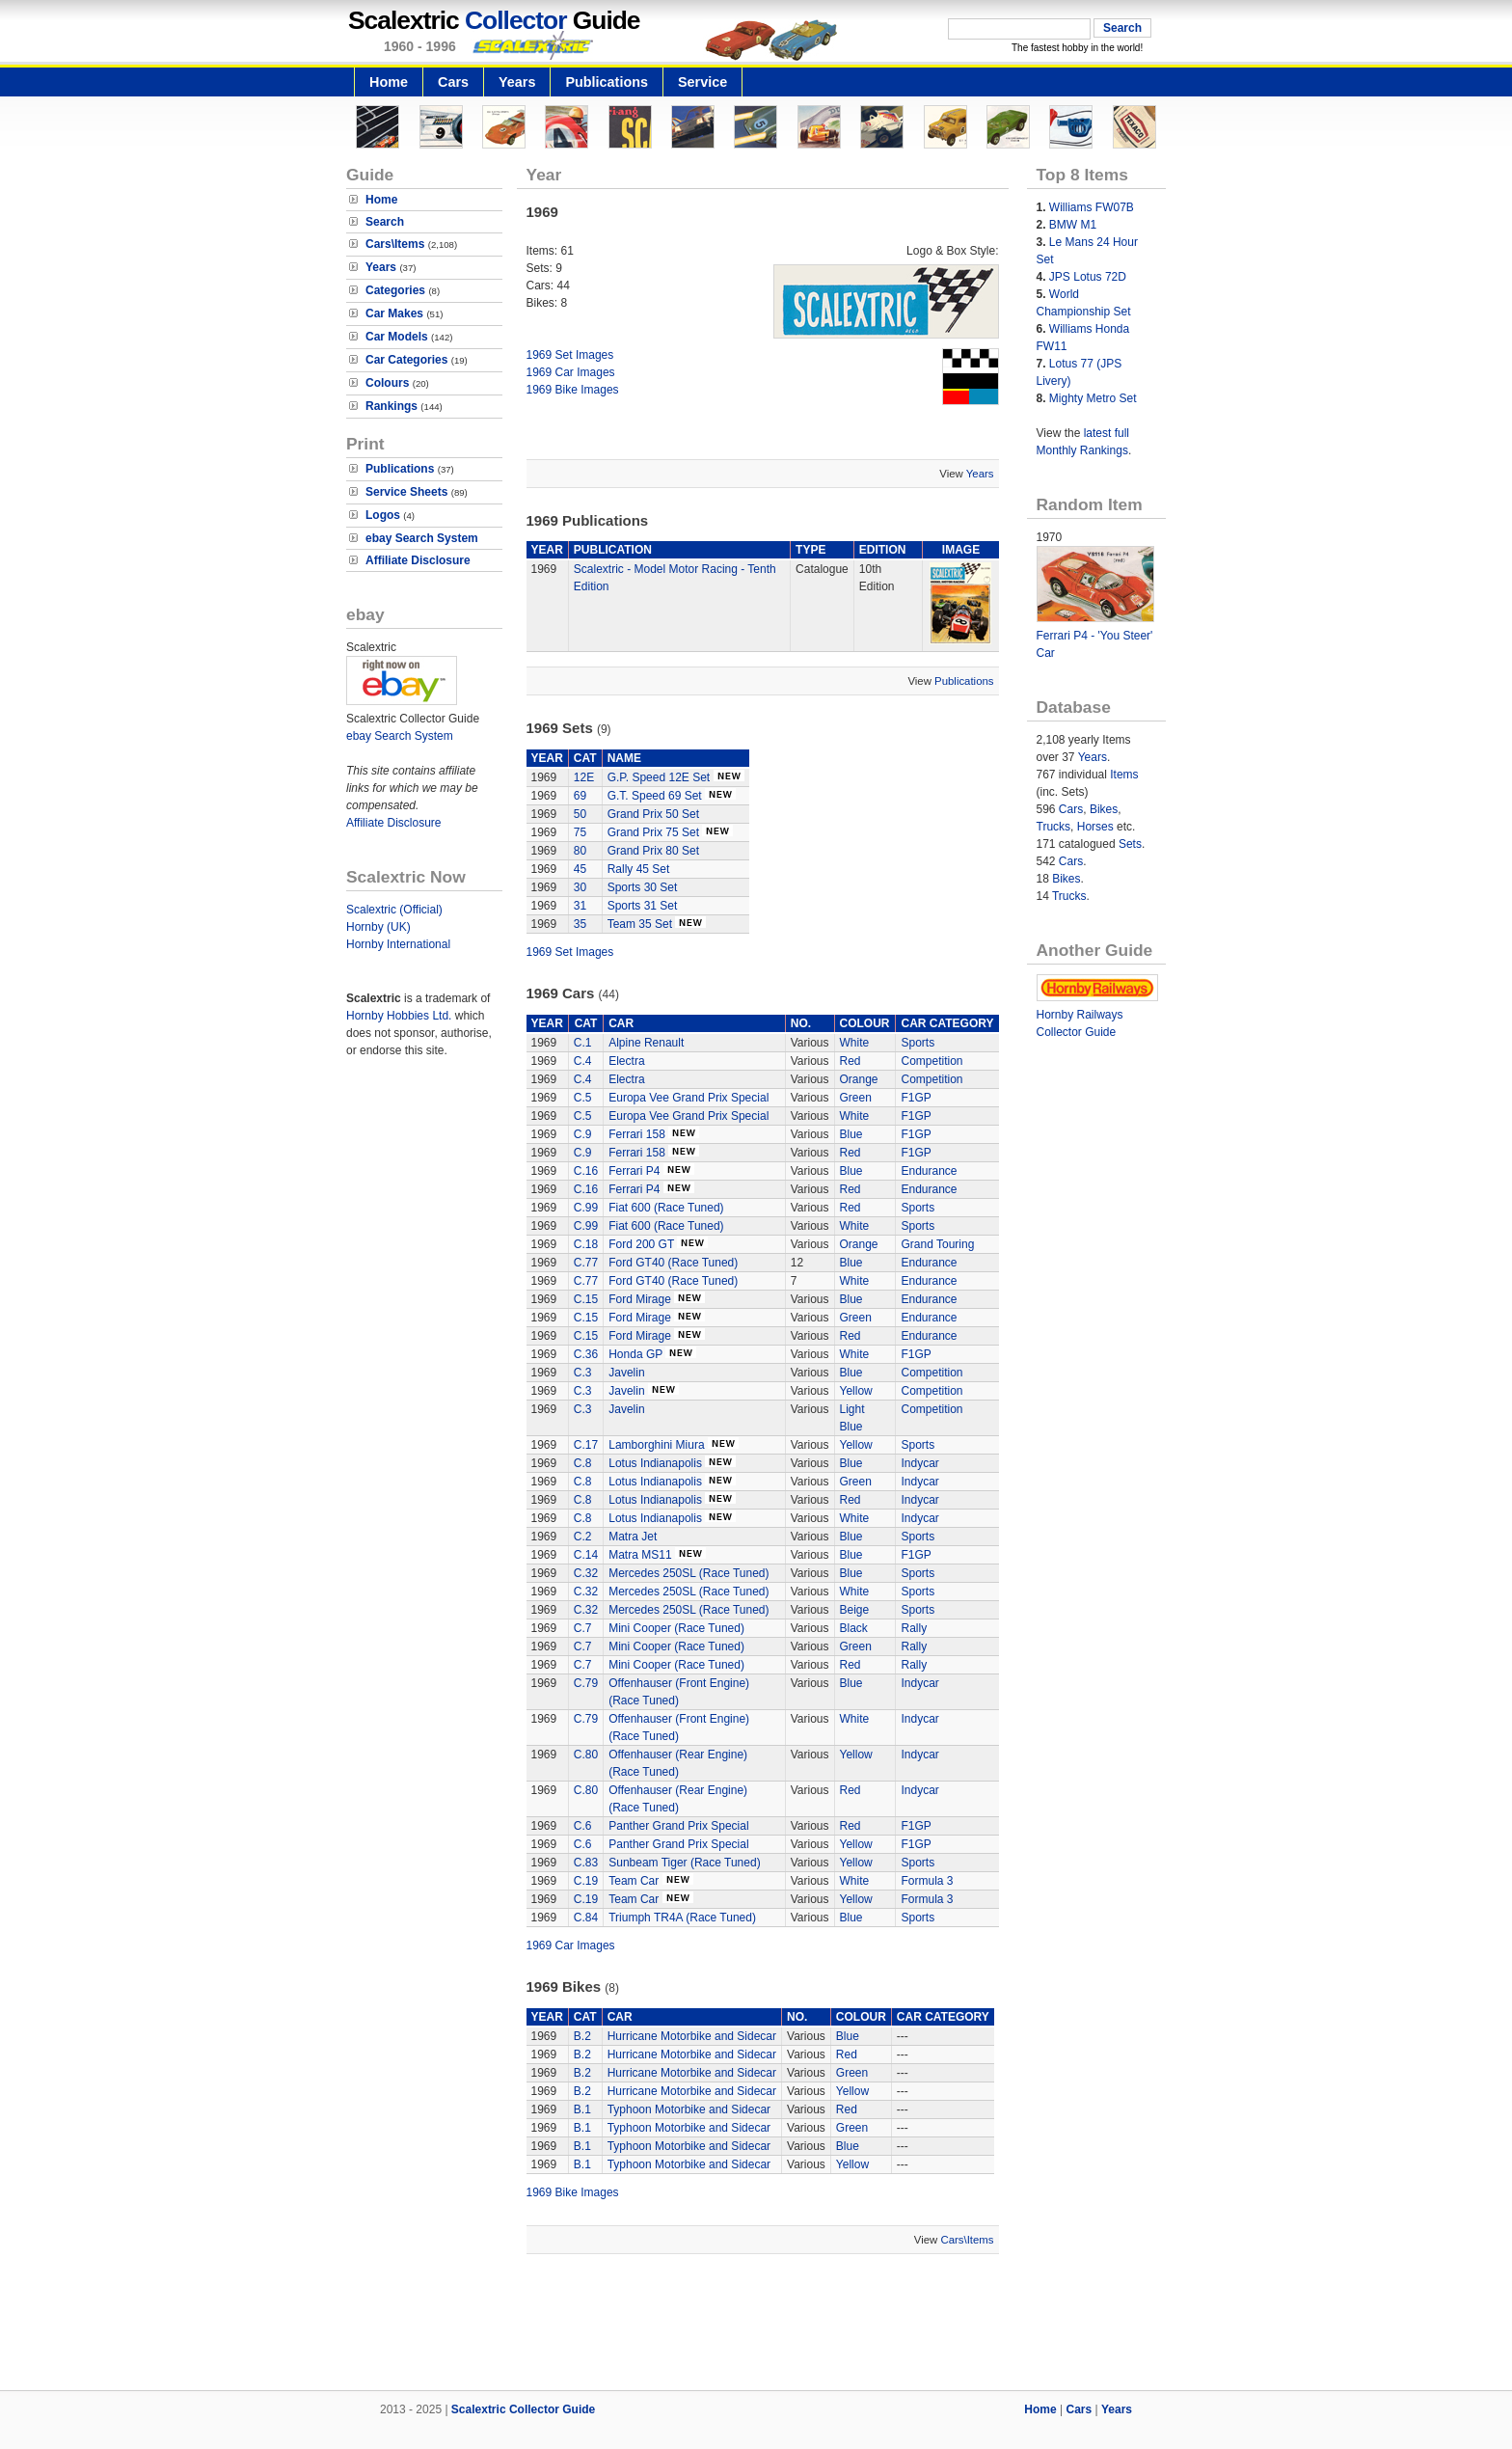  What do you see at coordinates (1093, 398) in the screenshot?
I see `Mighty Metro Set` at bounding box center [1093, 398].